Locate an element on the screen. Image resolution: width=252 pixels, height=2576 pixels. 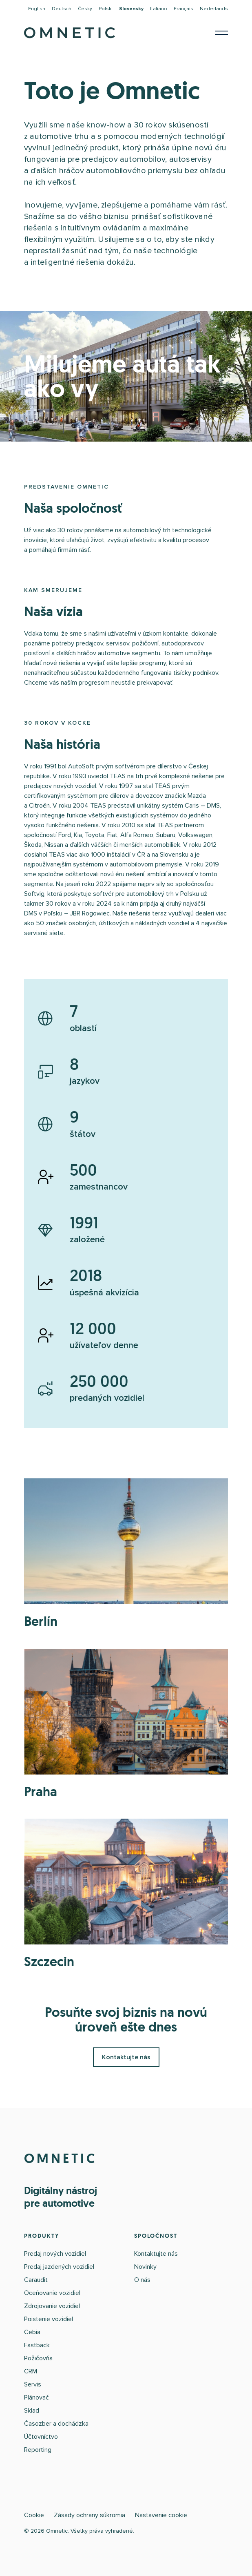
Časozber a dochádzka is located at coordinates (56, 2424).